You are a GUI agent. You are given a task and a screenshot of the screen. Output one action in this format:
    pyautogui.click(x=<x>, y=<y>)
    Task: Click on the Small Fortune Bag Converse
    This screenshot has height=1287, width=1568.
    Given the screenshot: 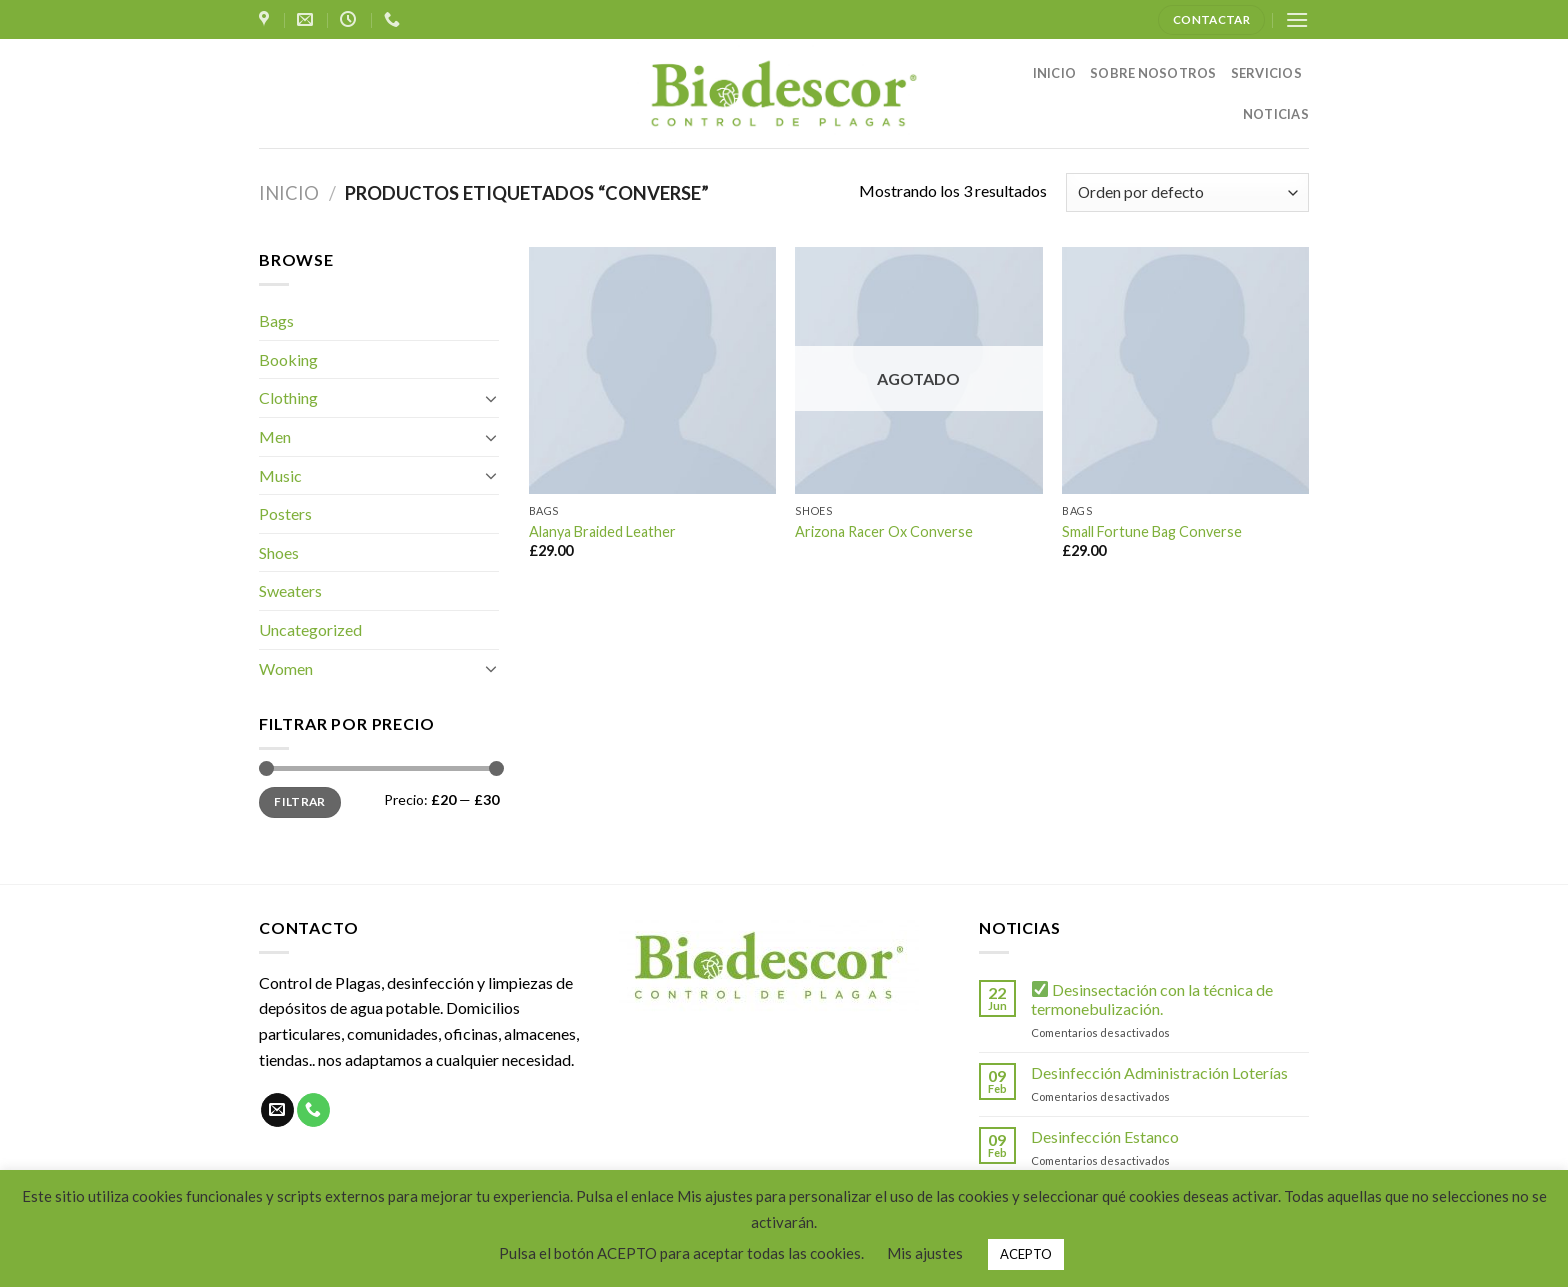 What is the action you would take?
    pyautogui.click(x=1152, y=531)
    